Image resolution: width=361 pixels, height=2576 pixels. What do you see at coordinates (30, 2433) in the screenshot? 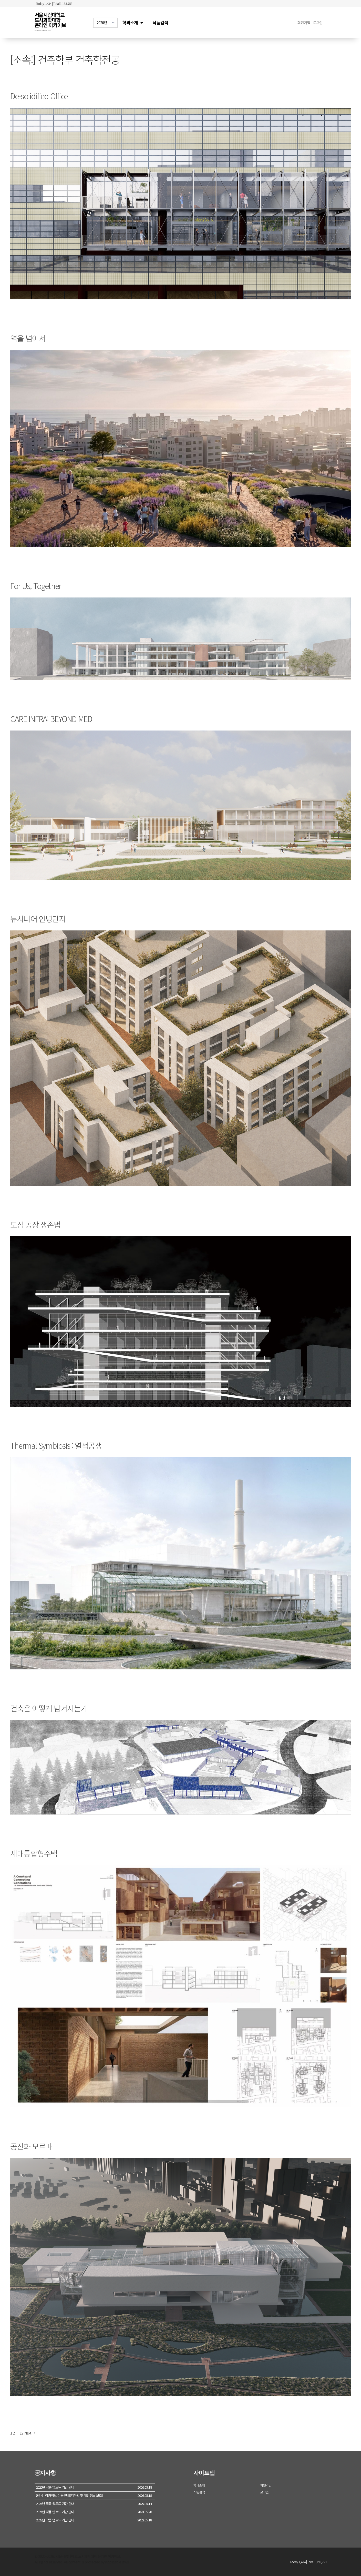
I see `Next →` at bounding box center [30, 2433].